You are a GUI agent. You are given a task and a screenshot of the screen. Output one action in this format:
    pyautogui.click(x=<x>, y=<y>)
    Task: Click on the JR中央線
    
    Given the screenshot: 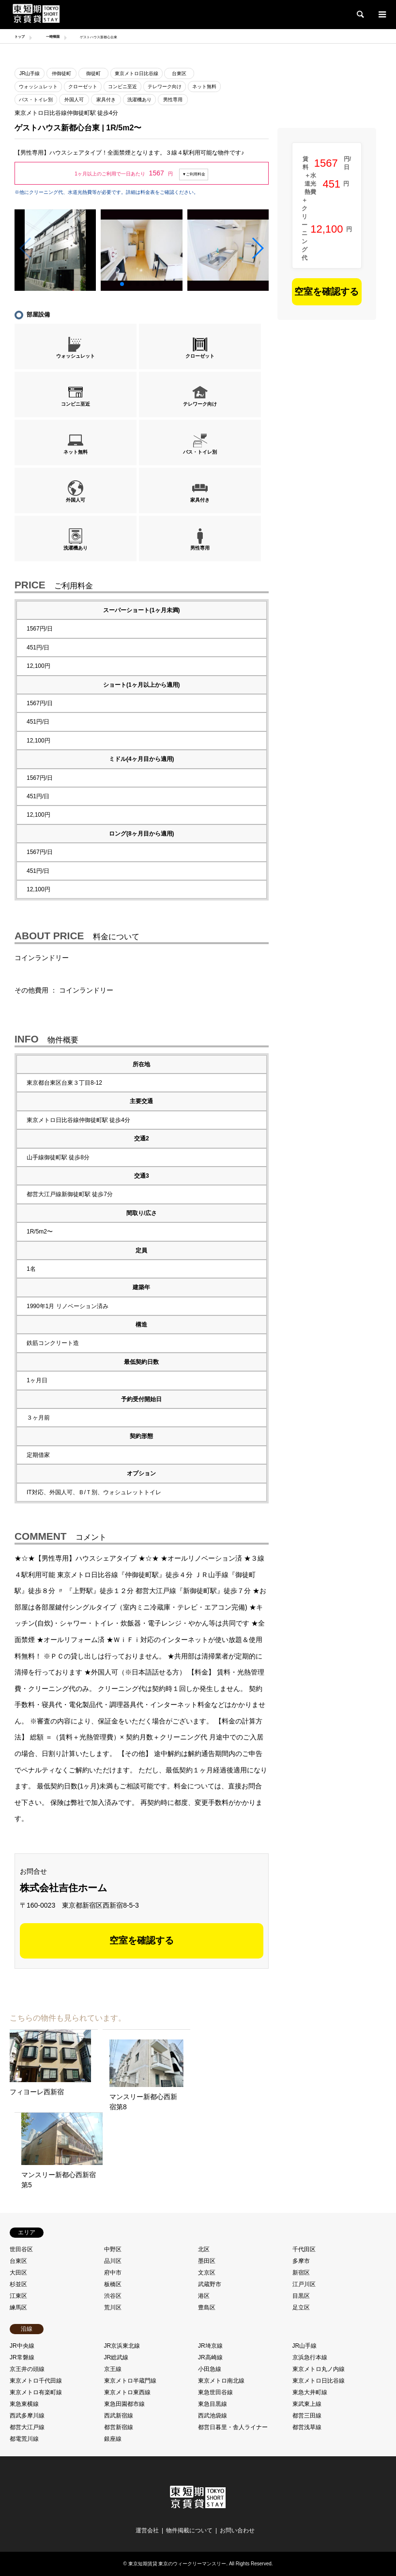 What is the action you would take?
    pyautogui.click(x=22, y=2345)
    